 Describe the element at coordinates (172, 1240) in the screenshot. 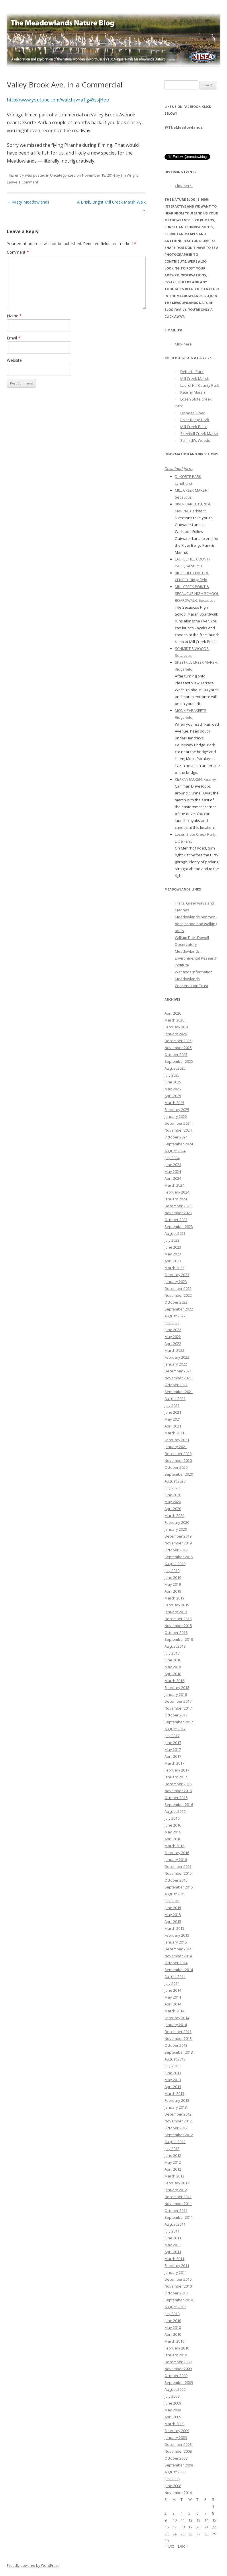

I see `July 2023` at that location.